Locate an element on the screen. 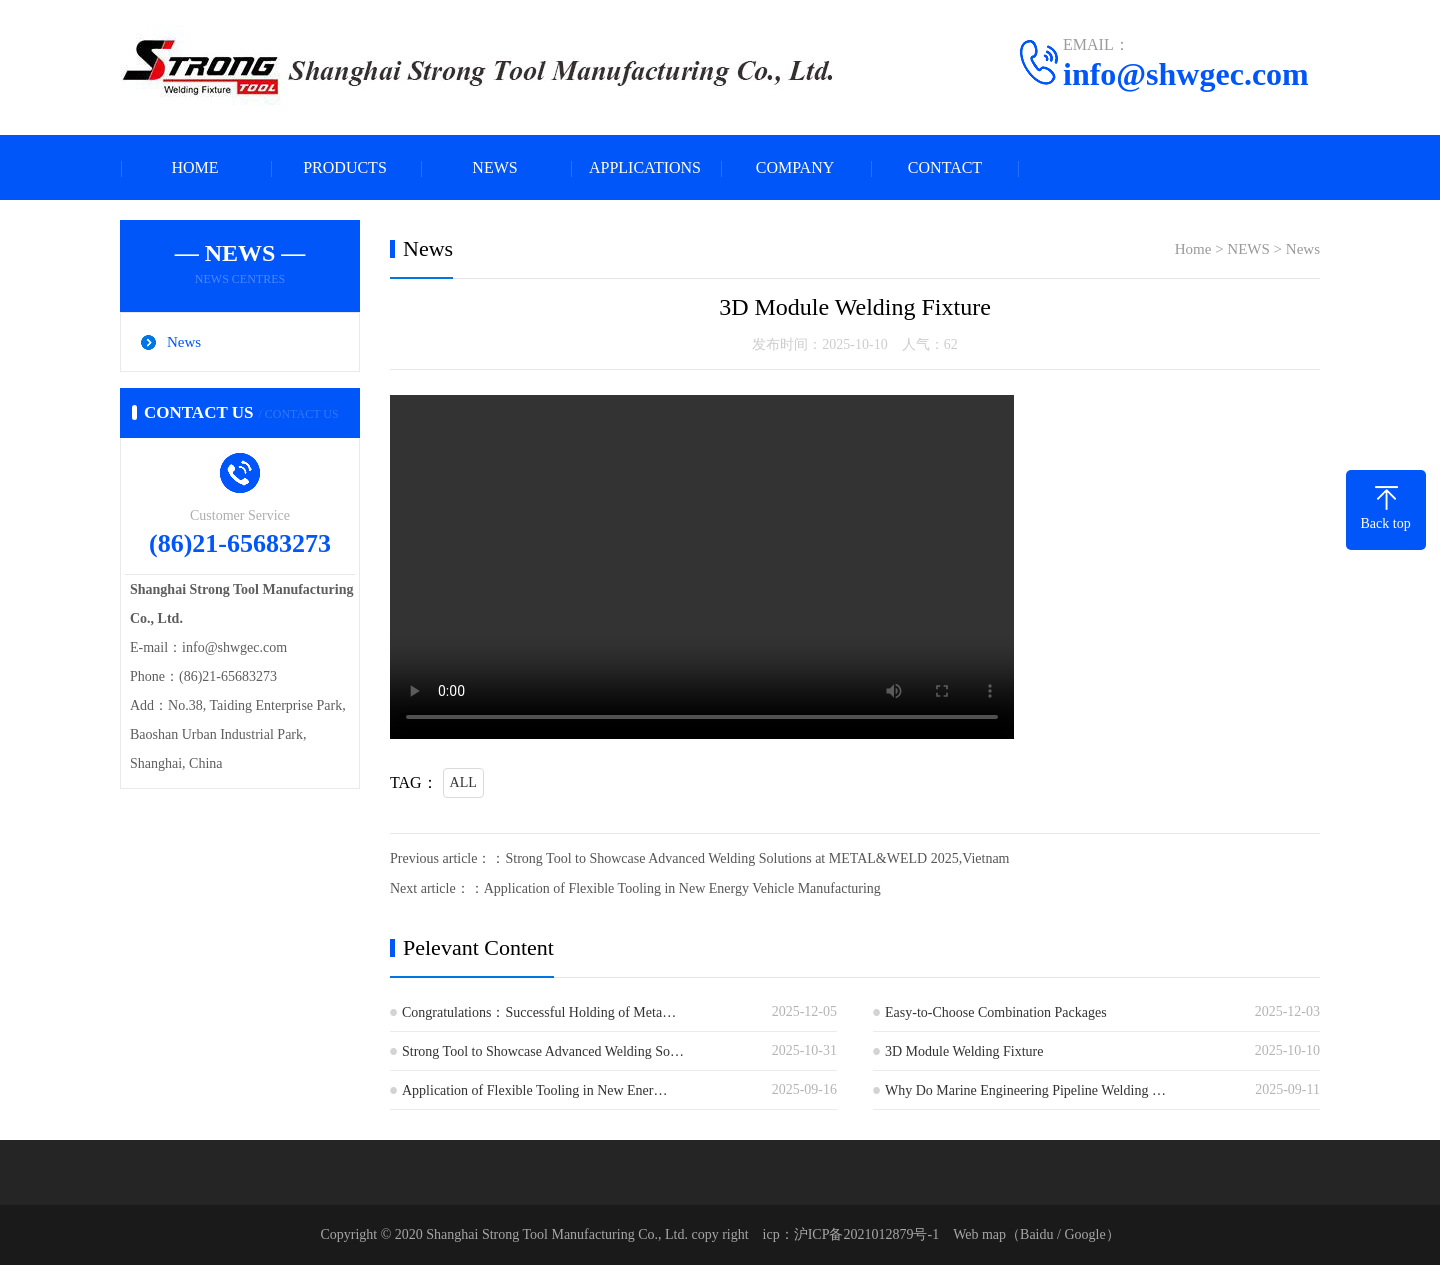 The height and width of the screenshot is (1265, 1440). HOME is located at coordinates (194, 167).